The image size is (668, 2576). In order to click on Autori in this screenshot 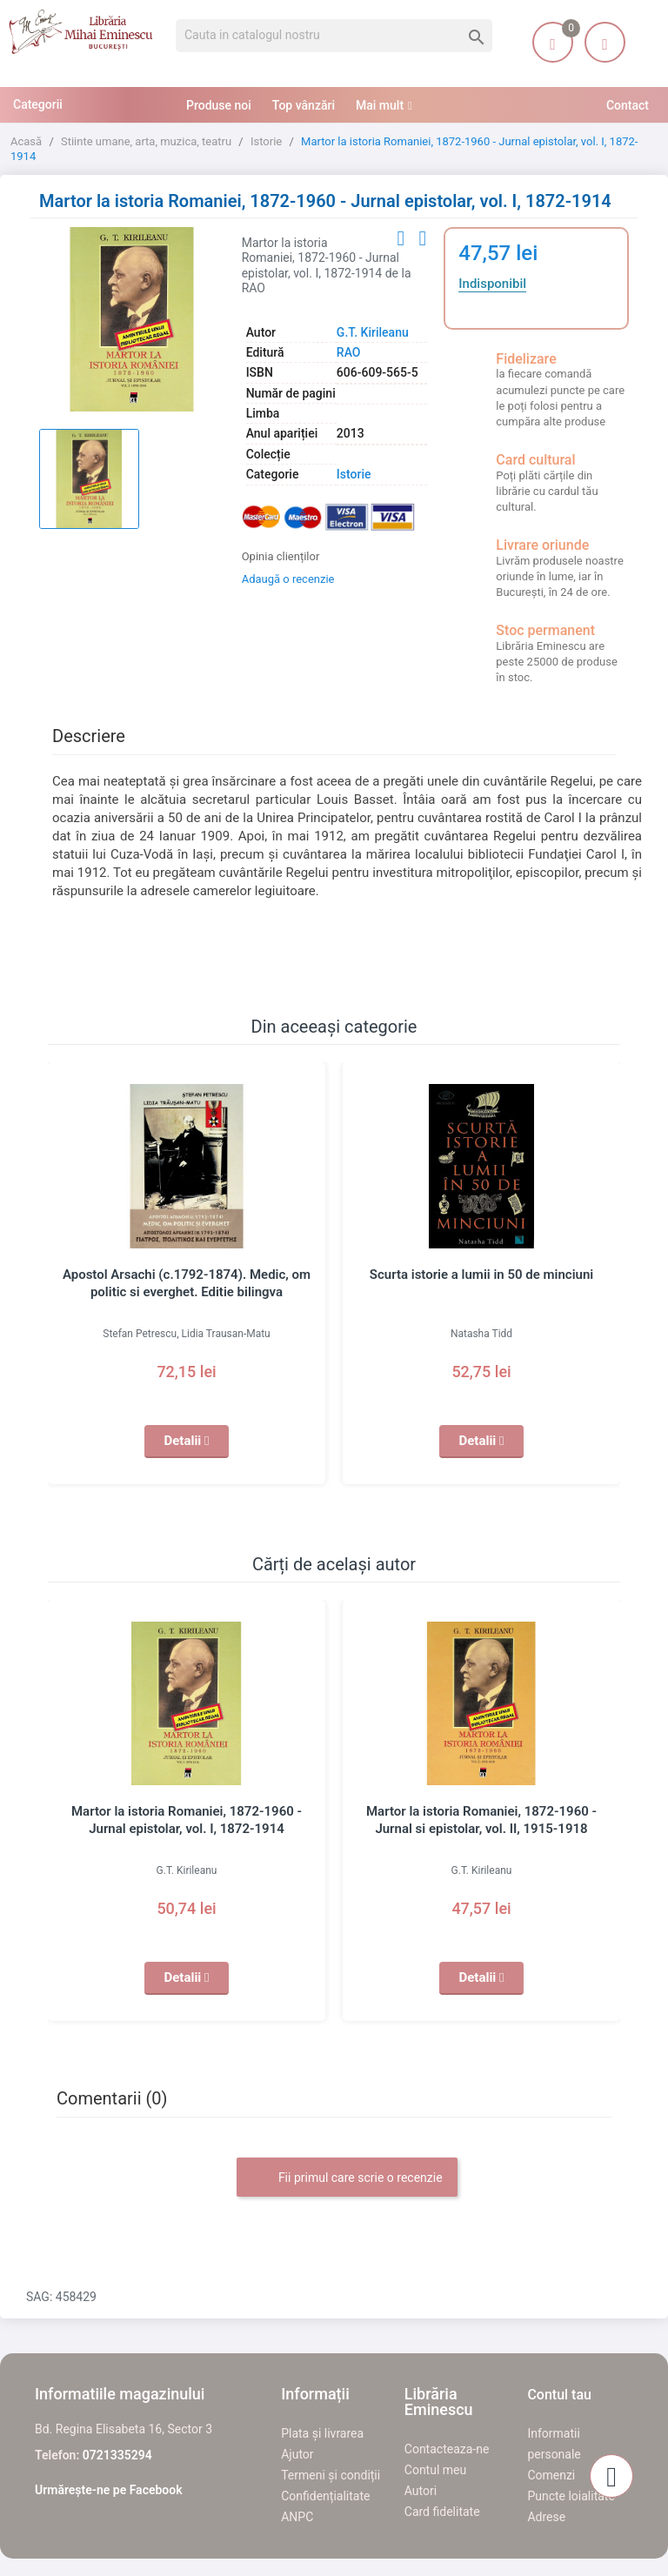, I will do `click(420, 2491)`.